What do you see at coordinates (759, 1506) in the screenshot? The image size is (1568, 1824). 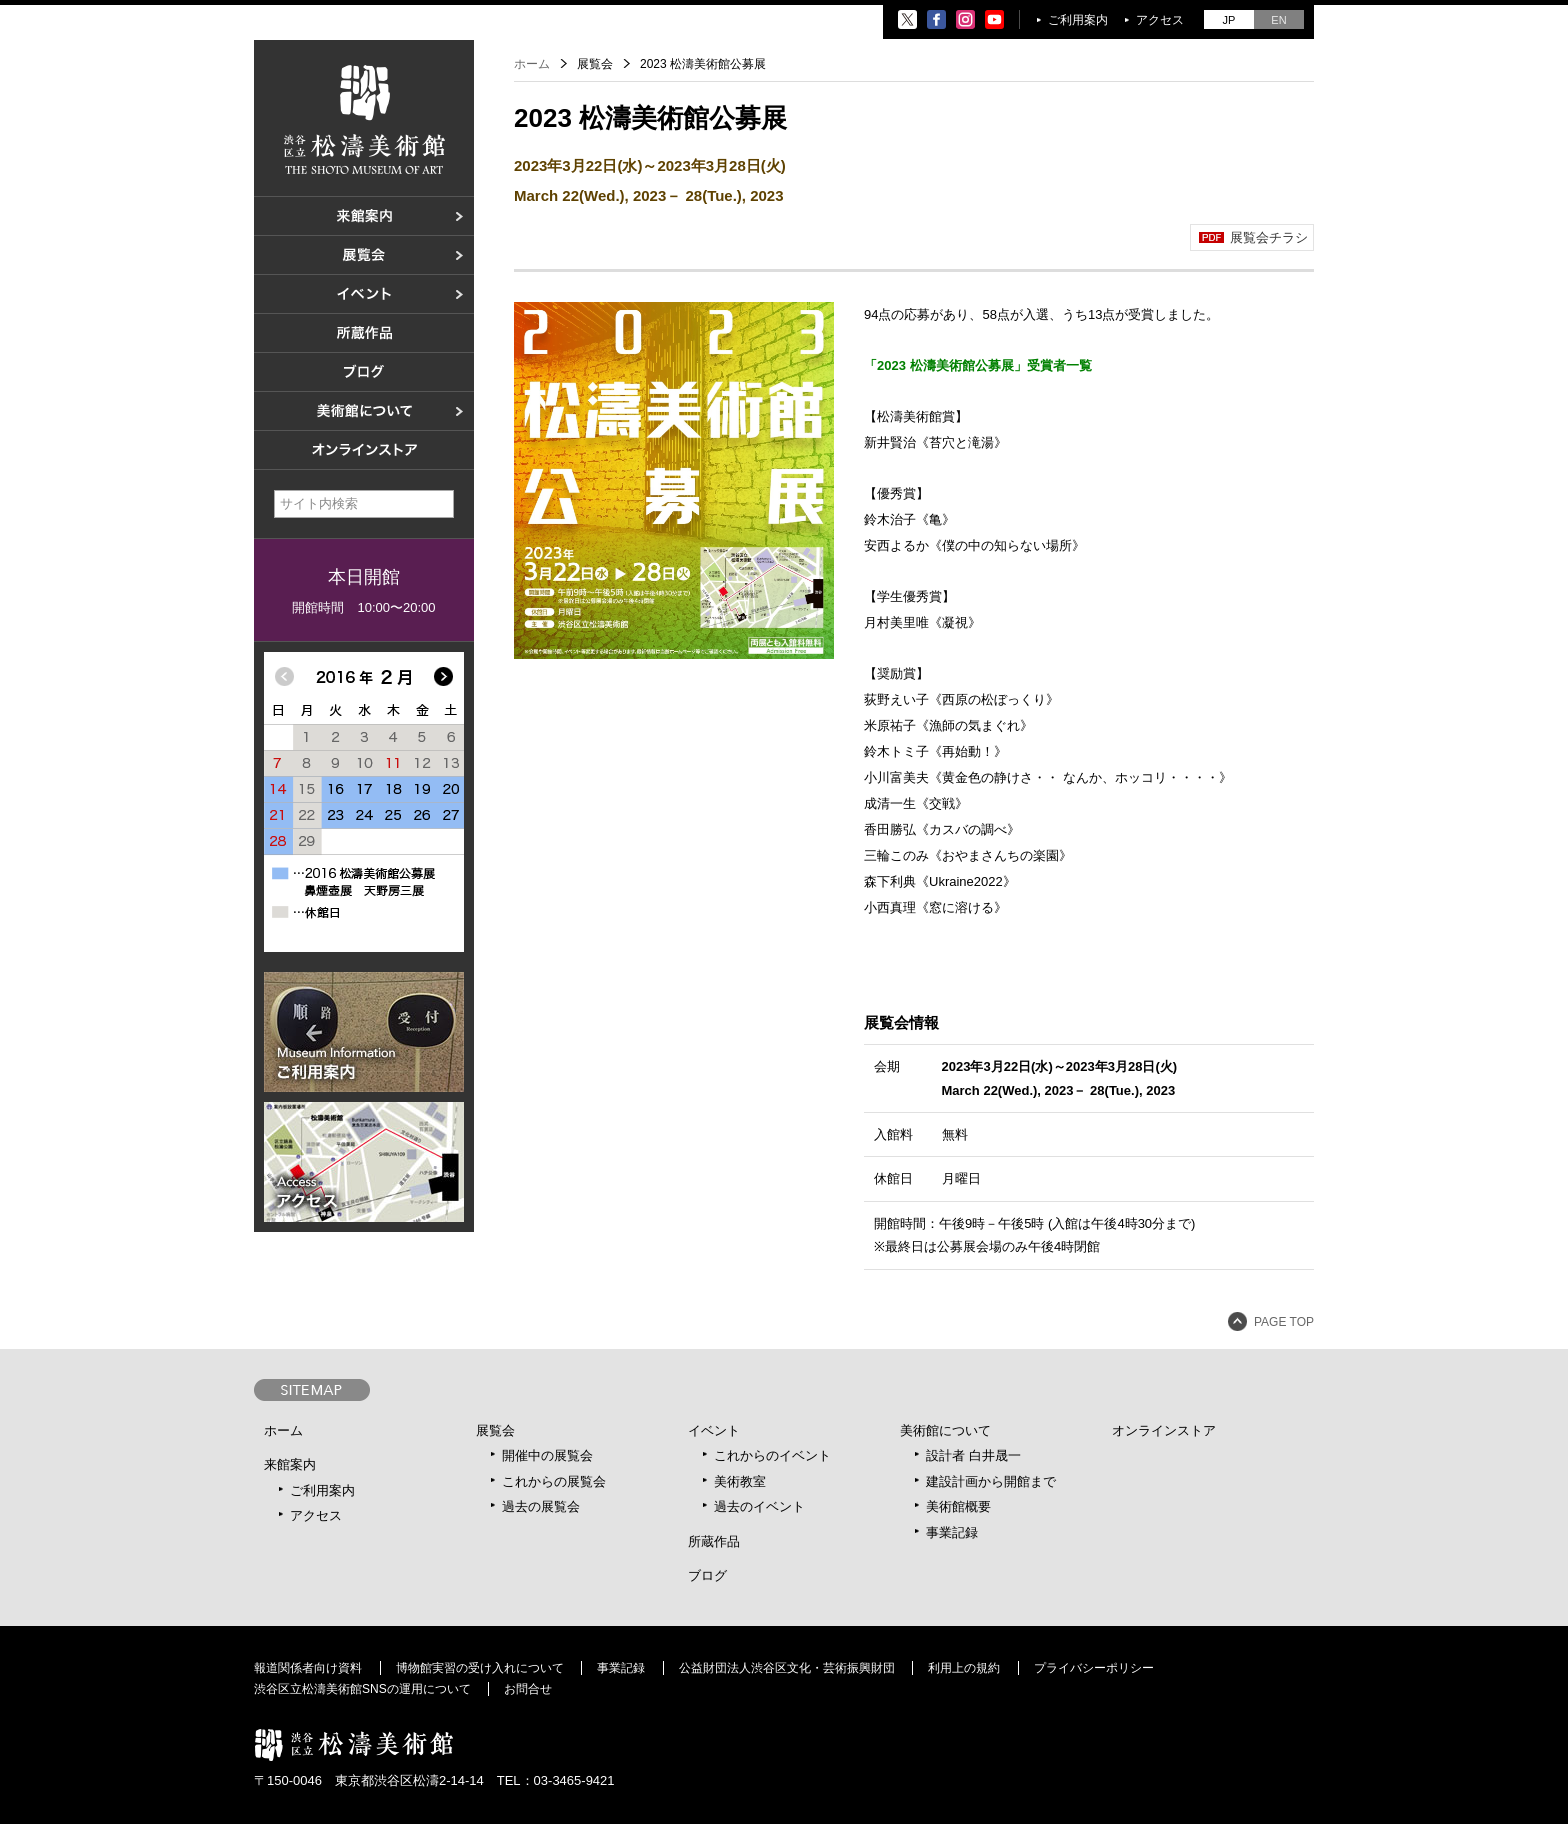 I see `過去のイベント` at bounding box center [759, 1506].